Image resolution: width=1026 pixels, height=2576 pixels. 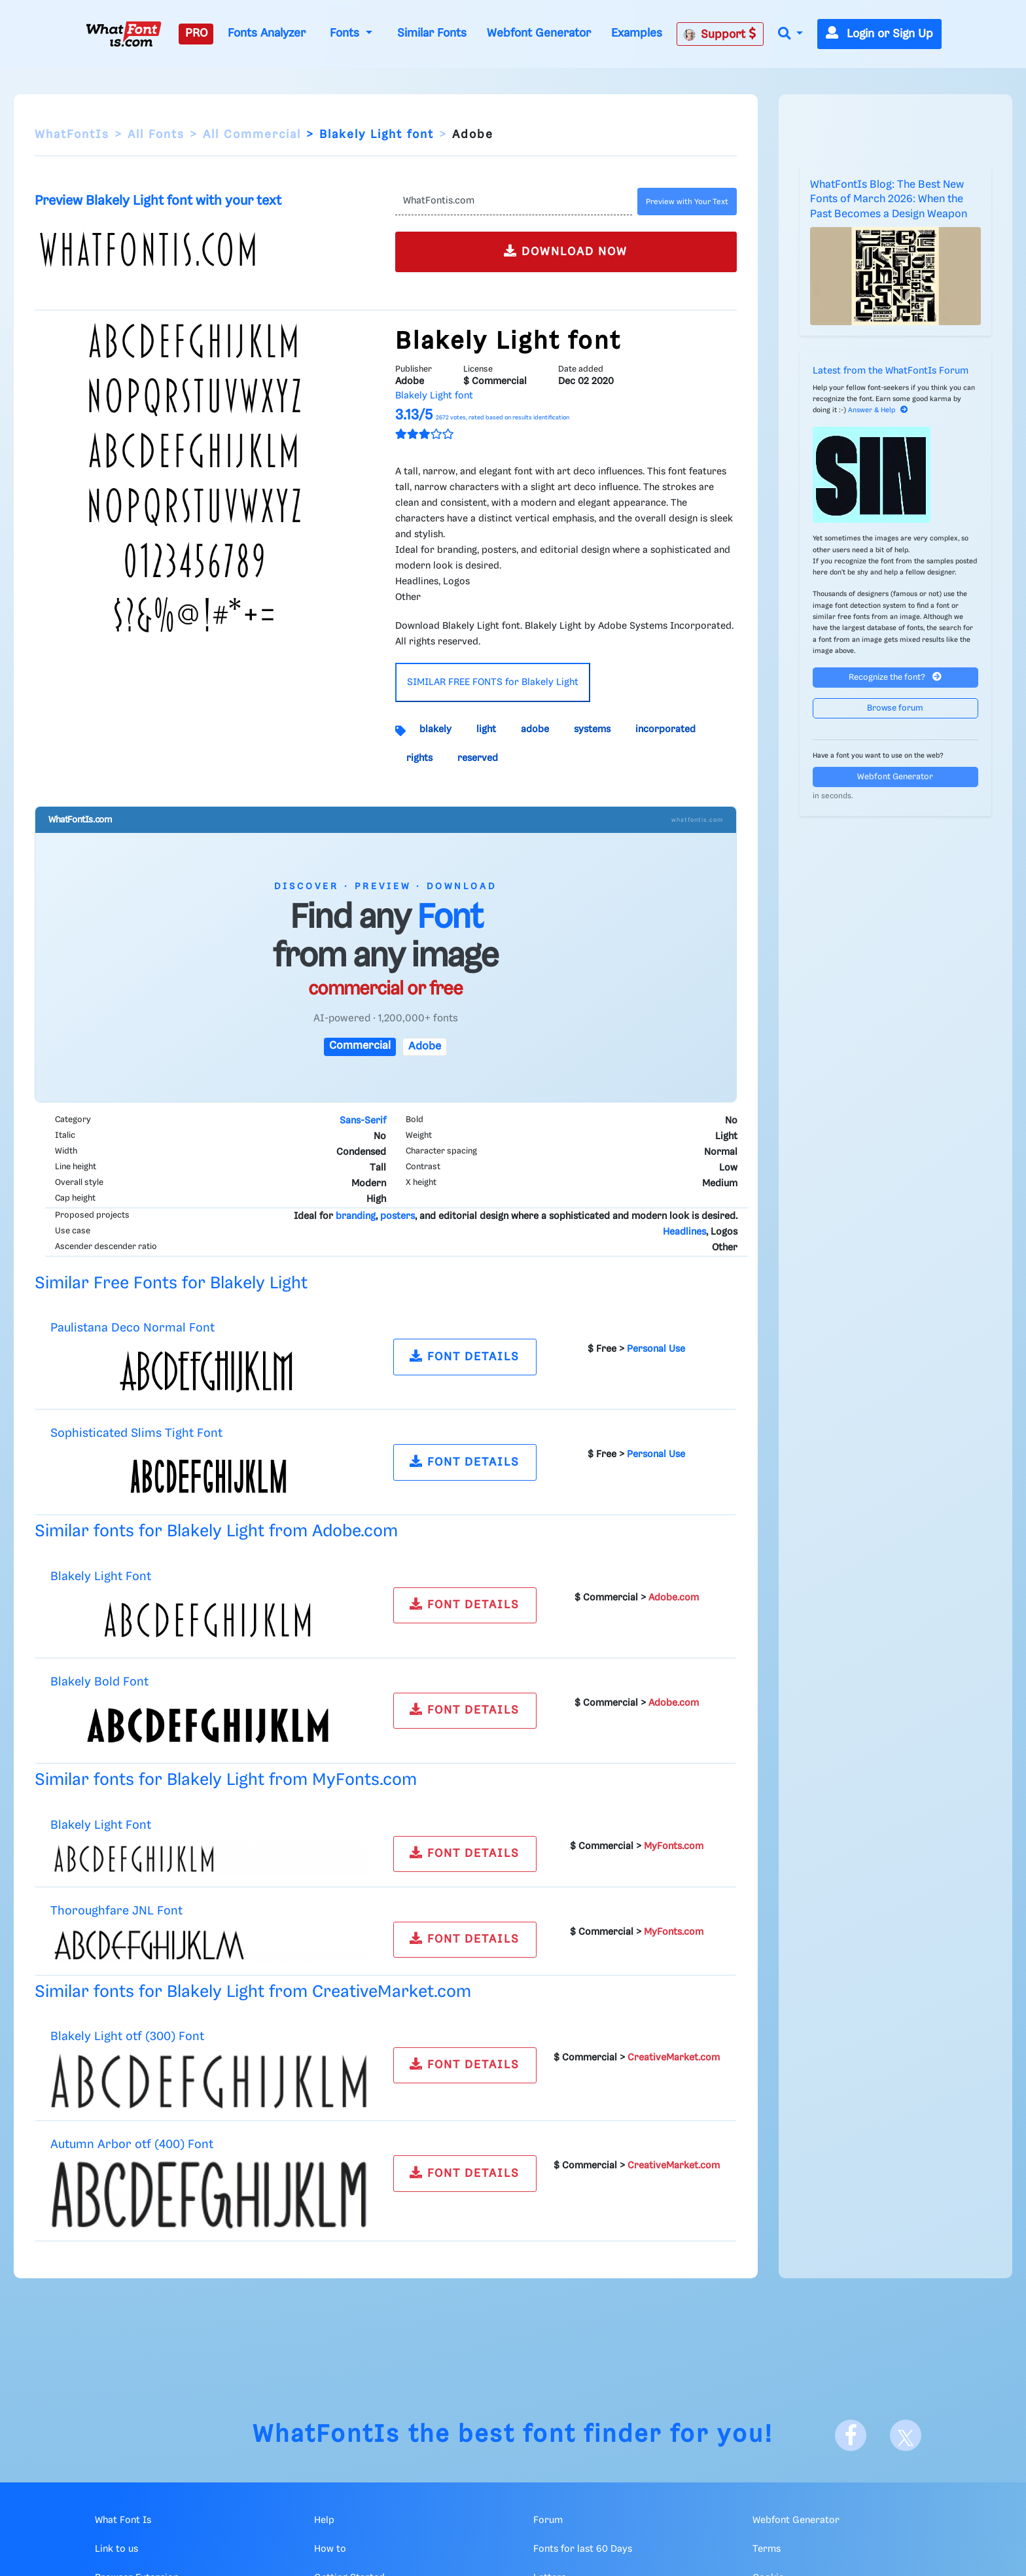 I want to click on Terms, so click(x=766, y=2549).